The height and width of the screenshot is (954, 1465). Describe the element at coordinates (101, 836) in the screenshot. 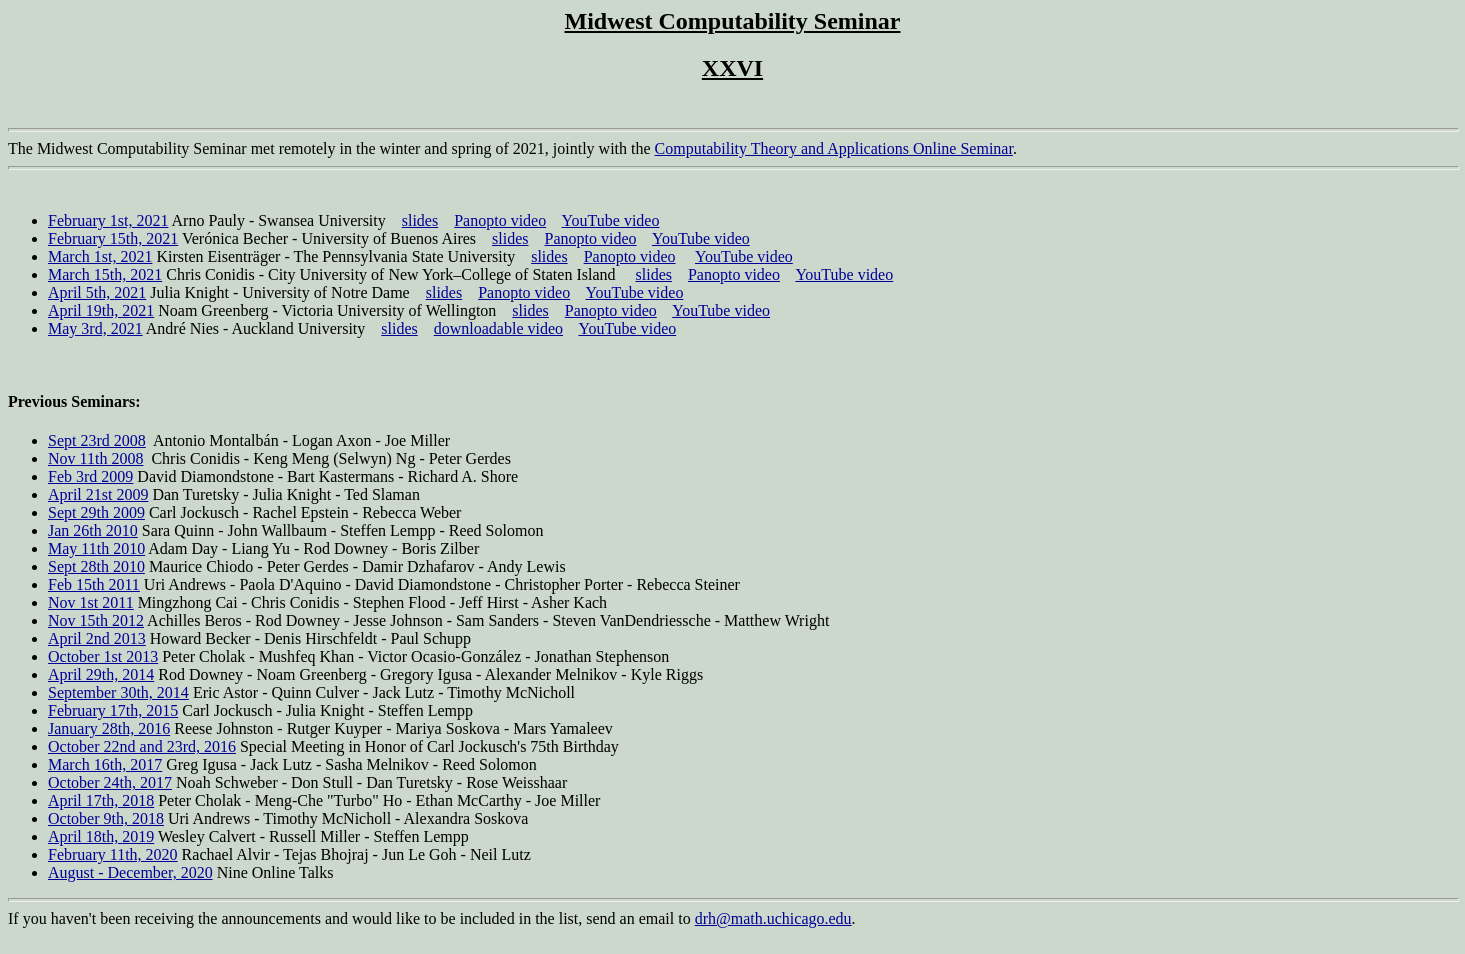

I see `April 18th, 2019` at that location.